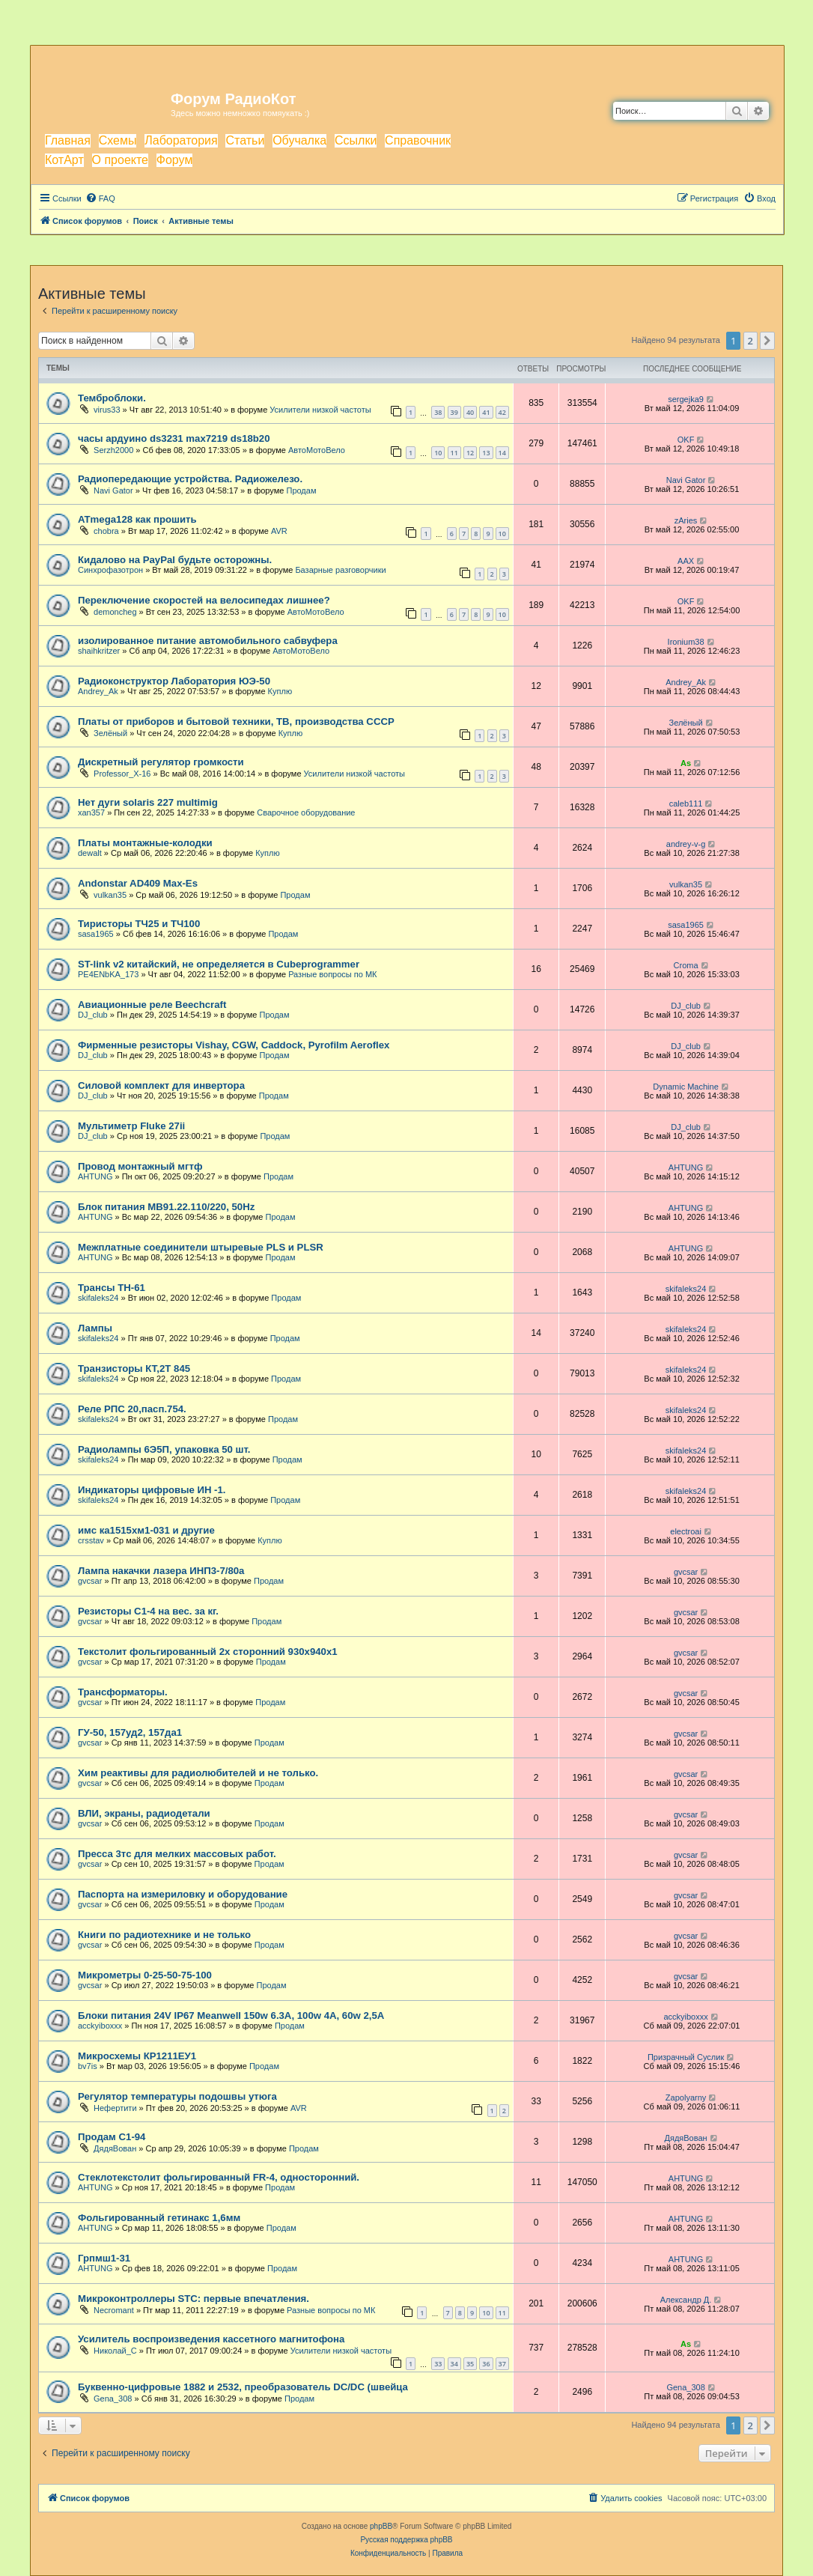 This screenshot has width=813, height=2576. What do you see at coordinates (152, 1004) in the screenshot?
I see `Авиационные реле Beechcraft` at bounding box center [152, 1004].